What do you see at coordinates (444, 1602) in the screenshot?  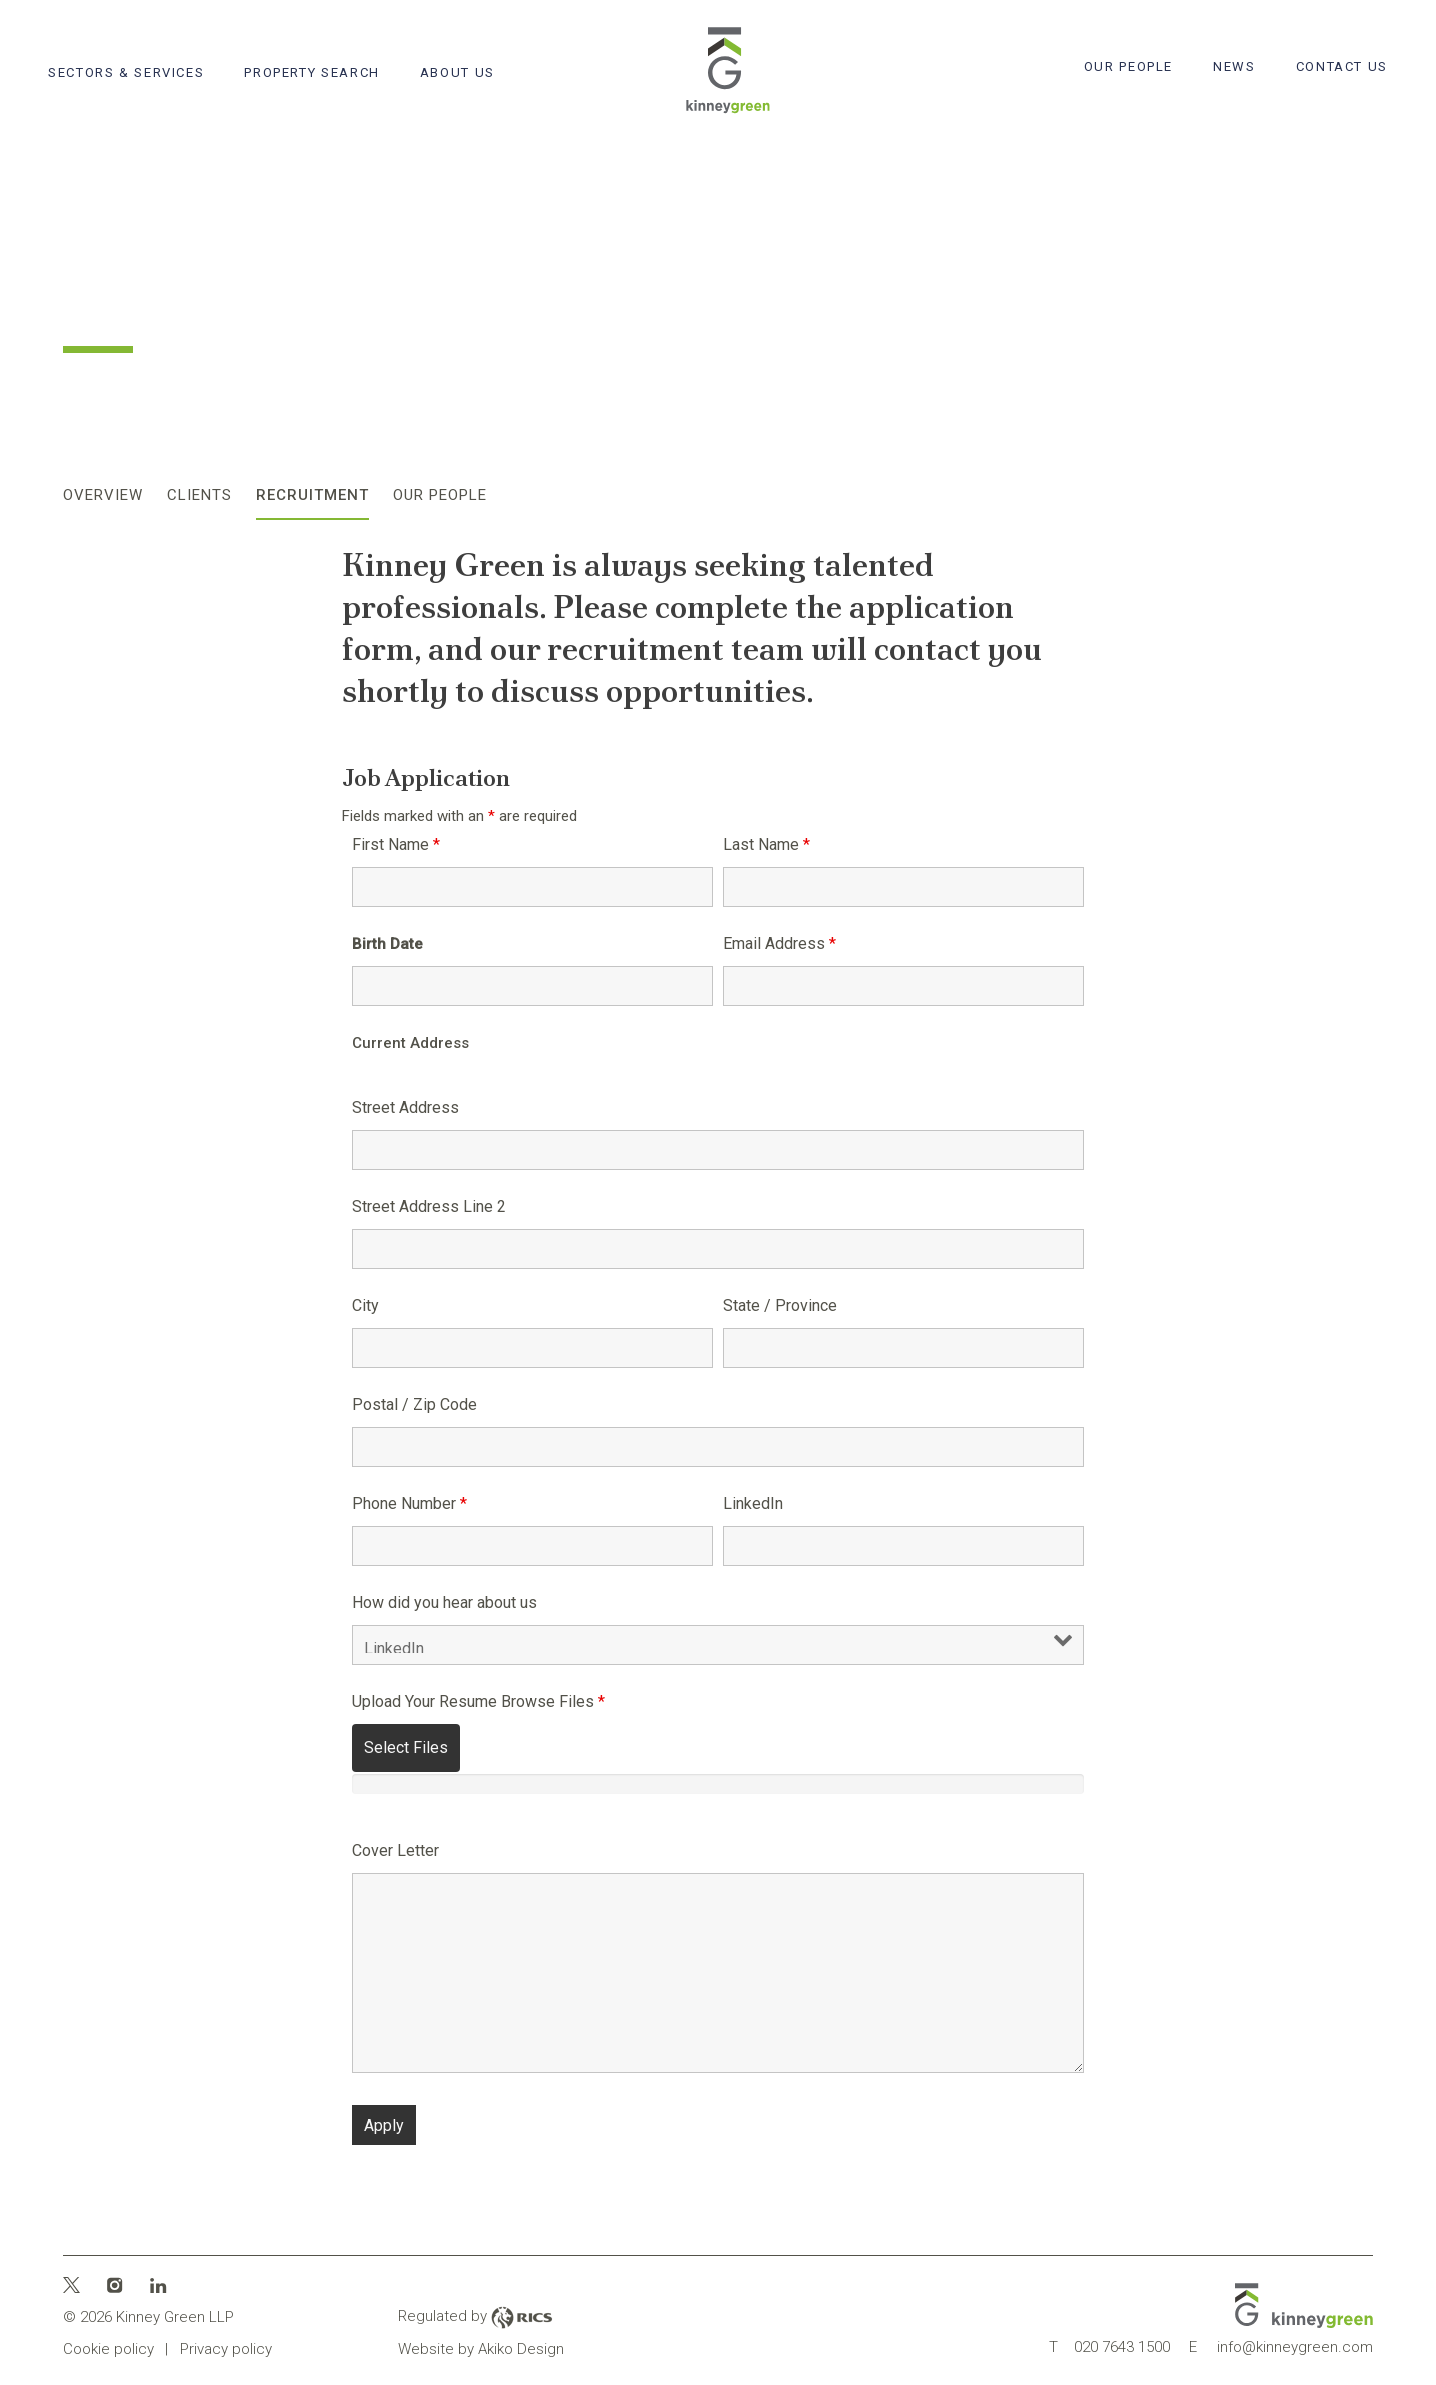 I see `How did you hear about us` at bounding box center [444, 1602].